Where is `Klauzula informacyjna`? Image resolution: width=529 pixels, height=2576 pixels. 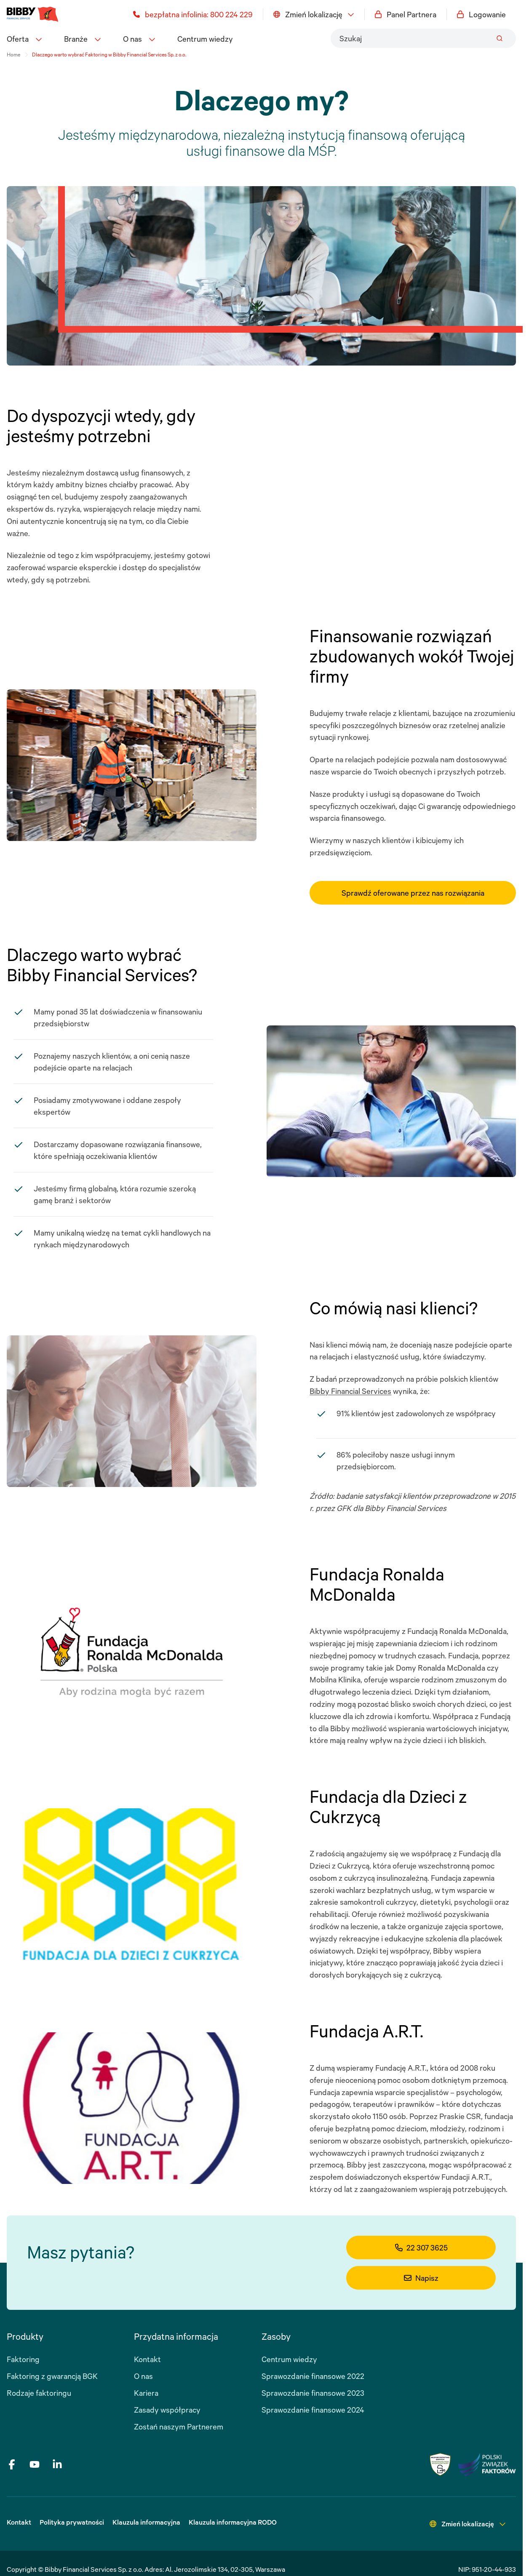 Klauzula informacyjna is located at coordinates (146, 2522).